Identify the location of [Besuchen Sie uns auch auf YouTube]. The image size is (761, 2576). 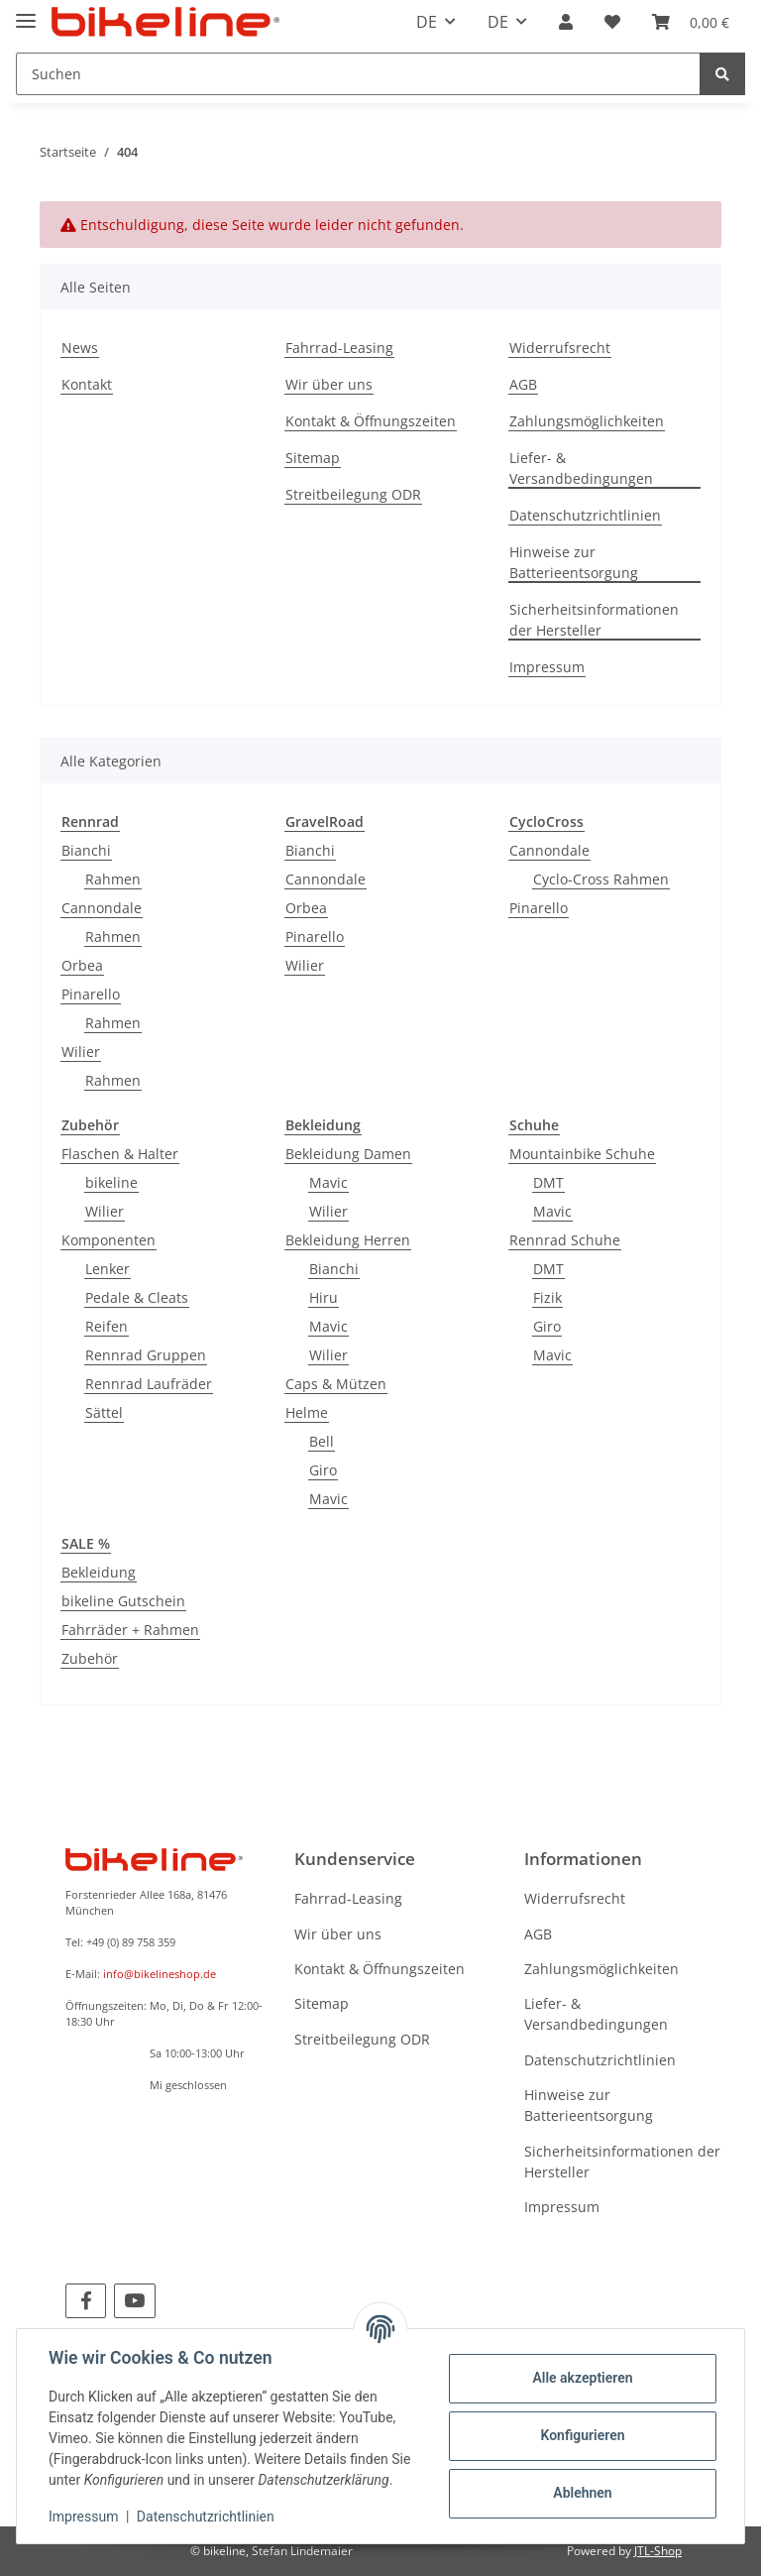
(134, 2300).